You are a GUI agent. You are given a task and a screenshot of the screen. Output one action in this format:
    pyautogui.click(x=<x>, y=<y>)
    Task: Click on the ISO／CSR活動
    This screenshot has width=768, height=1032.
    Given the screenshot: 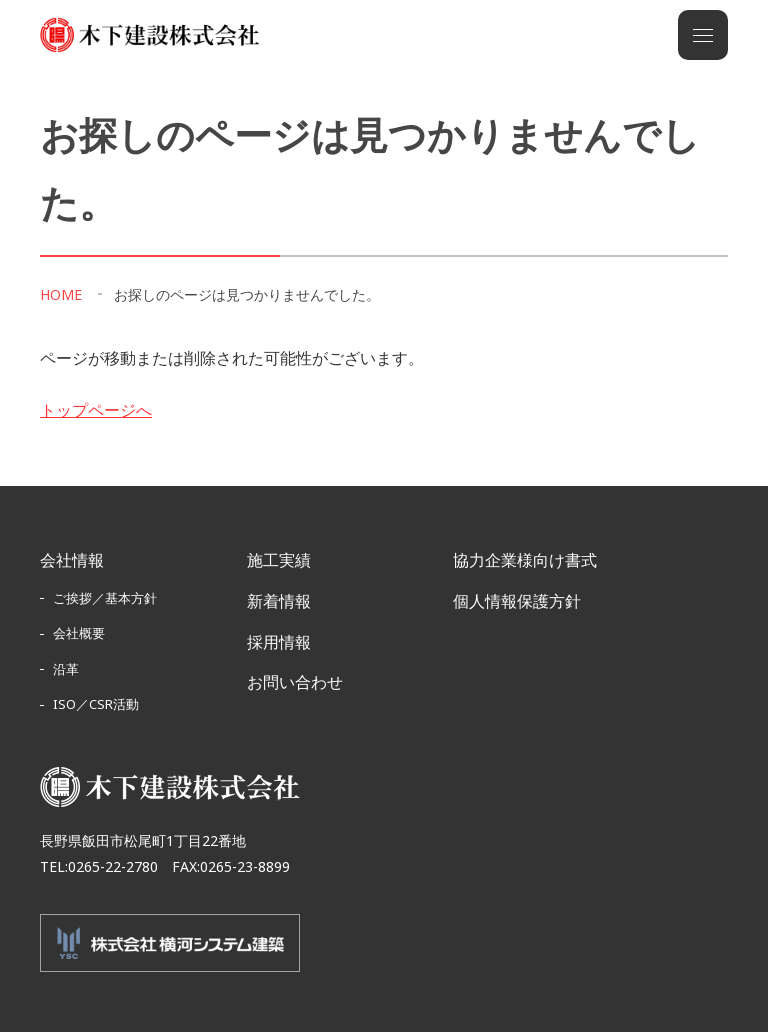 What is the action you would take?
    pyautogui.click(x=96, y=704)
    